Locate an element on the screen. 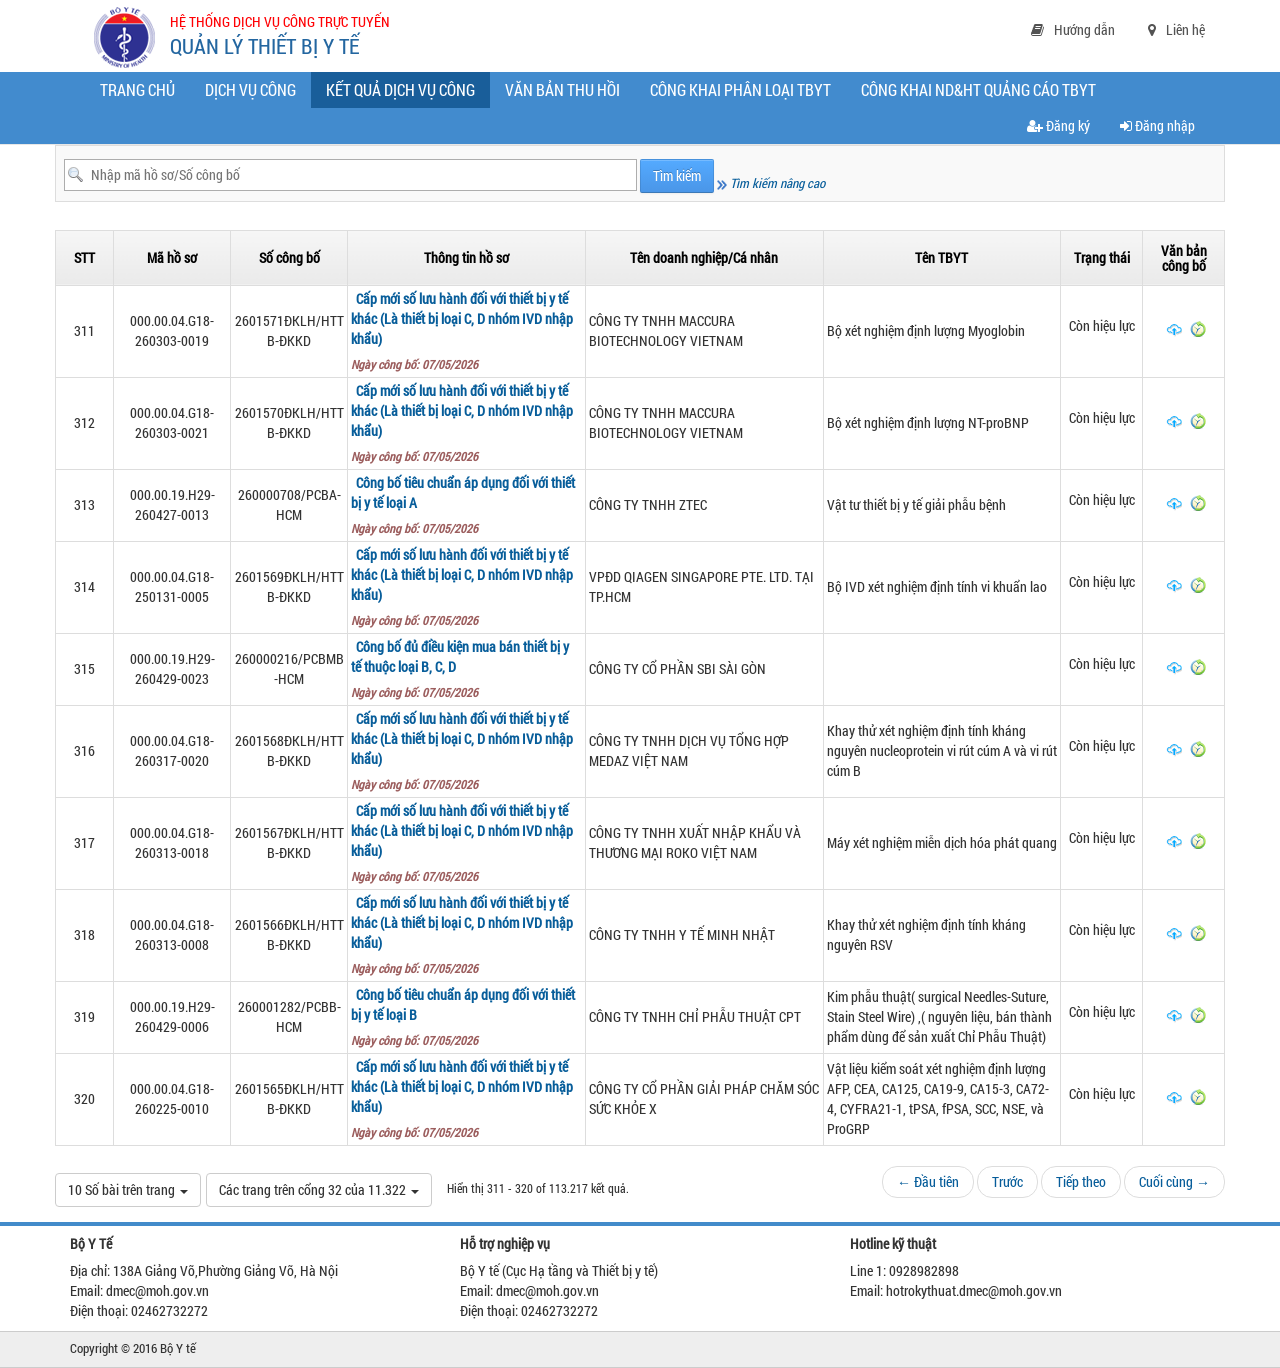 The width and height of the screenshot is (1280, 1368). Dịch vụ công is located at coordinates (250, 89).